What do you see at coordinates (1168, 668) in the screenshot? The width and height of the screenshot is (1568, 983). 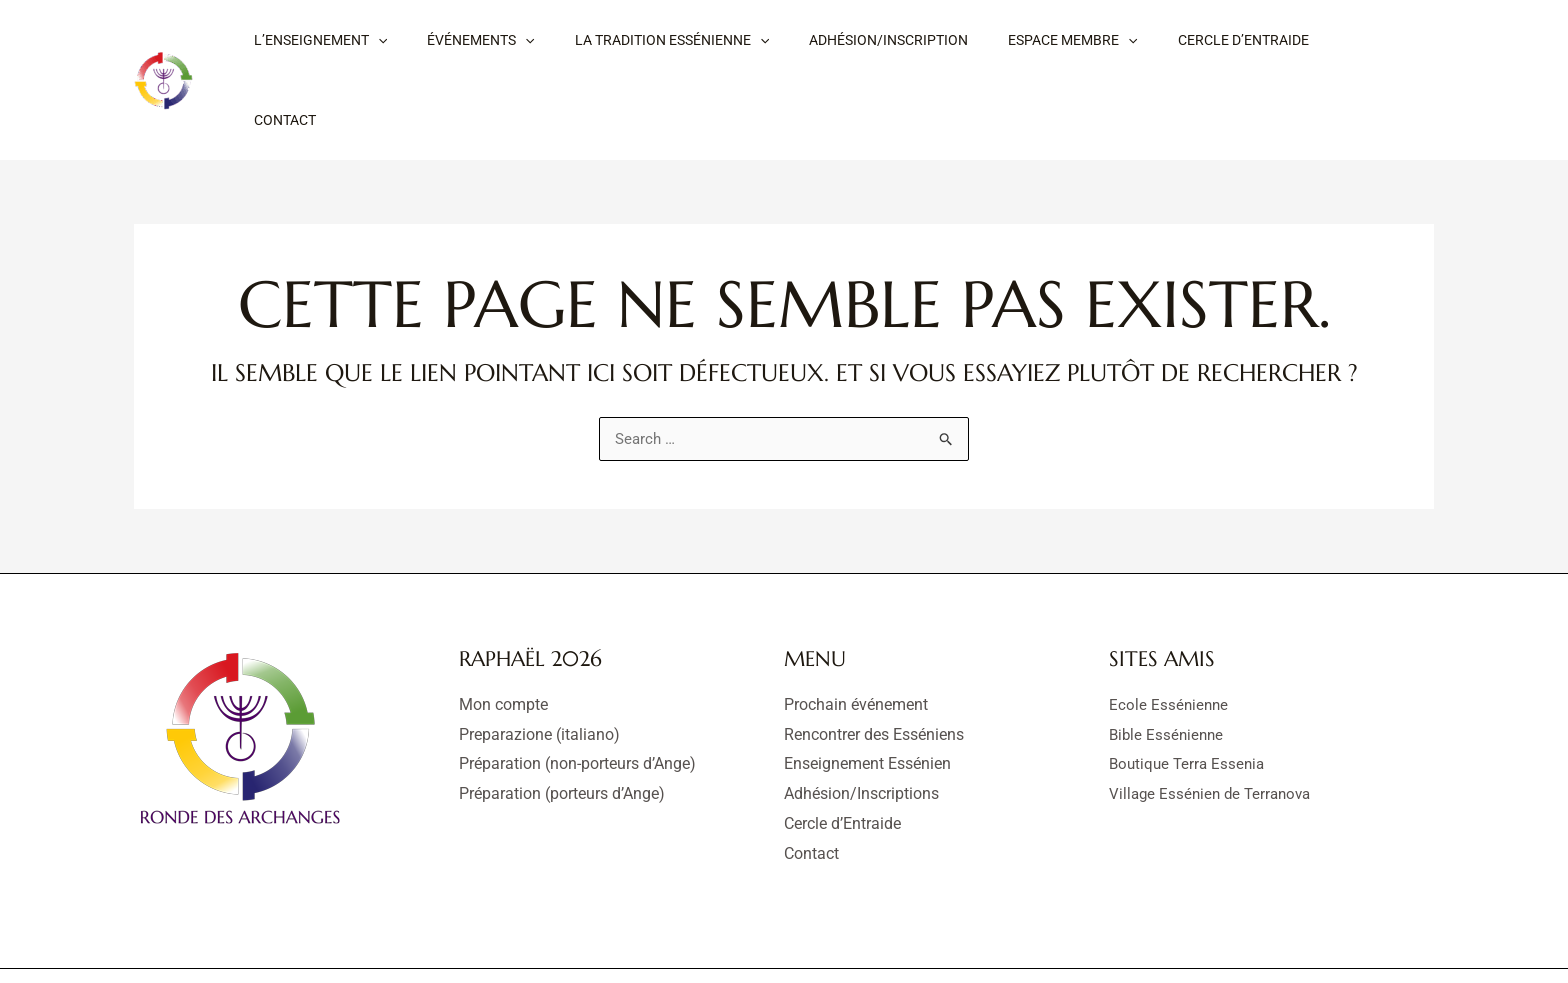 I see `Bible Essénienne` at bounding box center [1168, 668].